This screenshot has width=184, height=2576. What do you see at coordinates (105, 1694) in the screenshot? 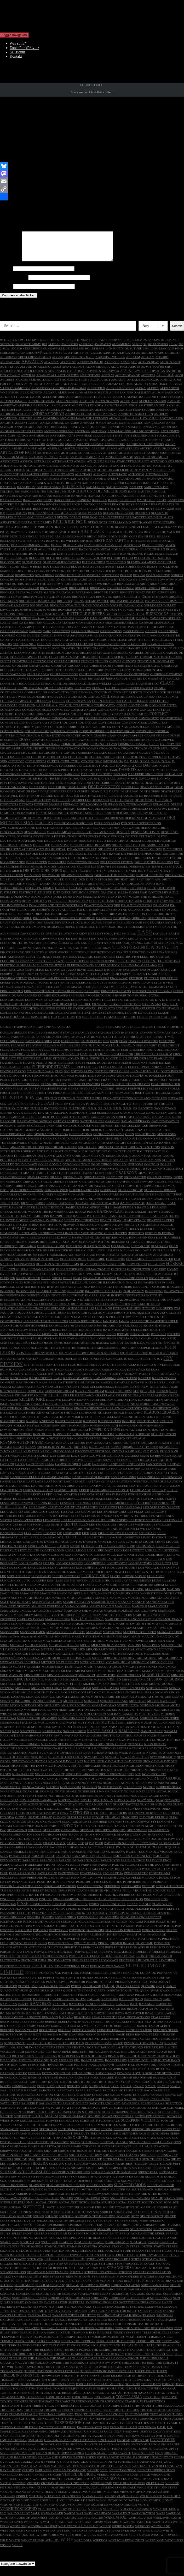
I see `MODERN LOVERS` at bounding box center [105, 1694].